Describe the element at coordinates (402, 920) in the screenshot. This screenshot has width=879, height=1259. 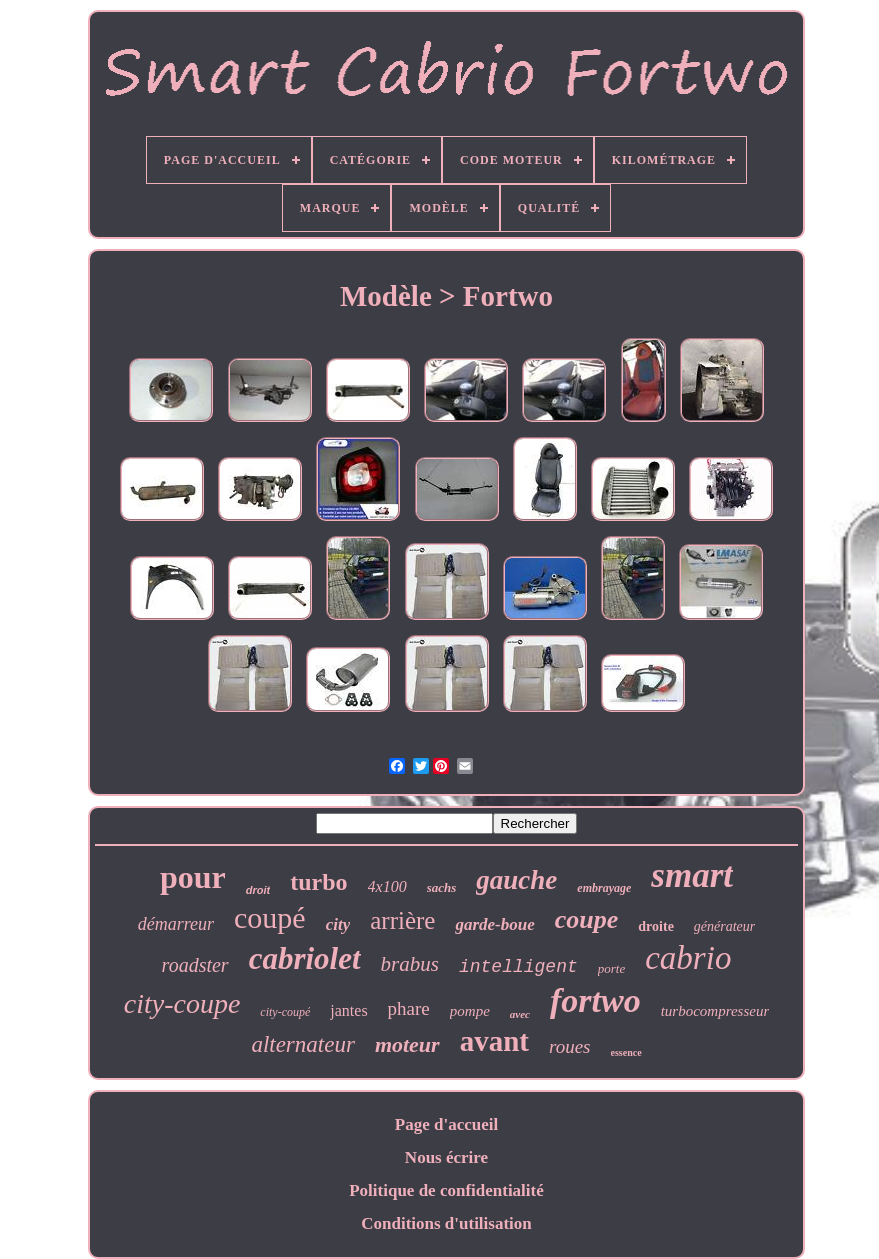
I see `arrière` at that location.